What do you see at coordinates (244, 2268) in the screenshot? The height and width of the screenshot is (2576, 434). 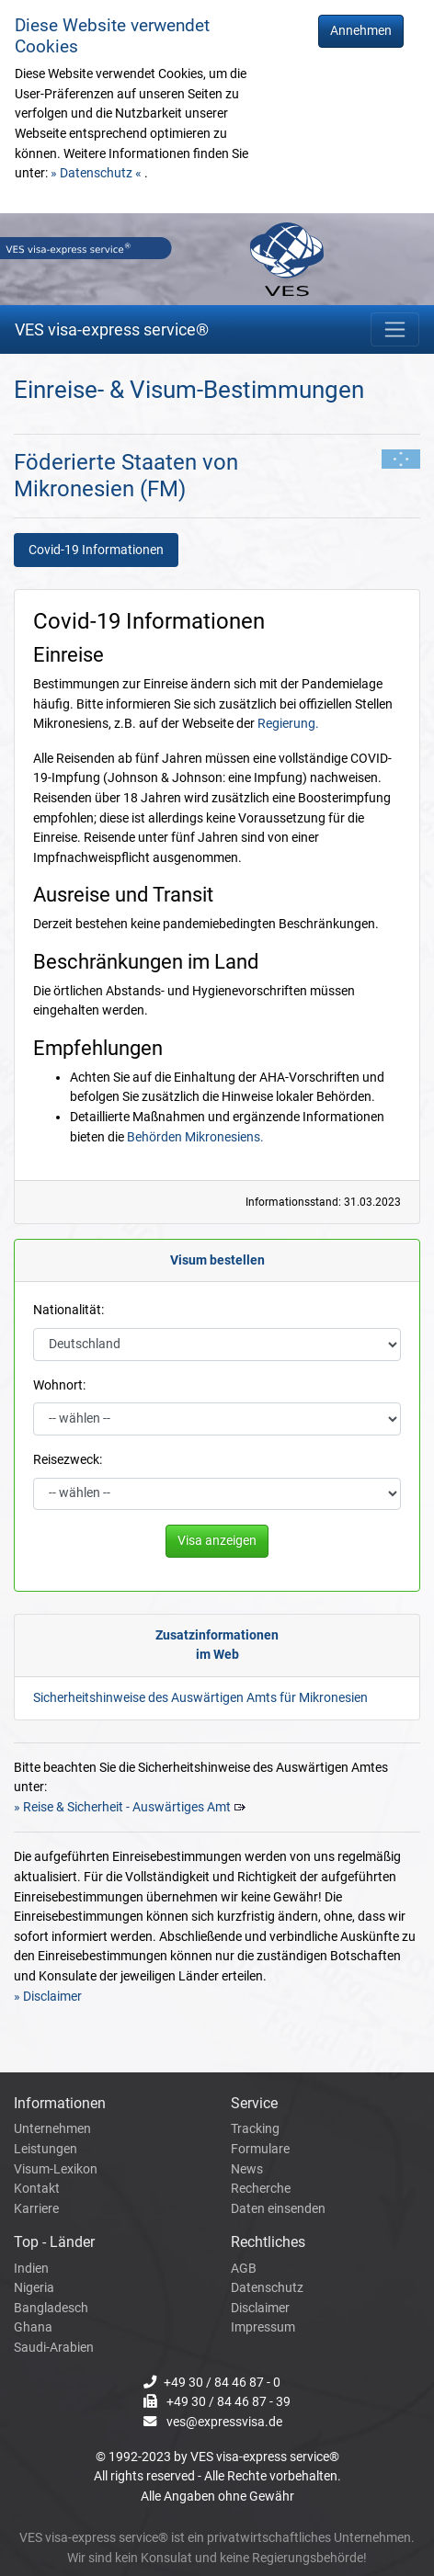 I see `AGB` at bounding box center [244, 2268].